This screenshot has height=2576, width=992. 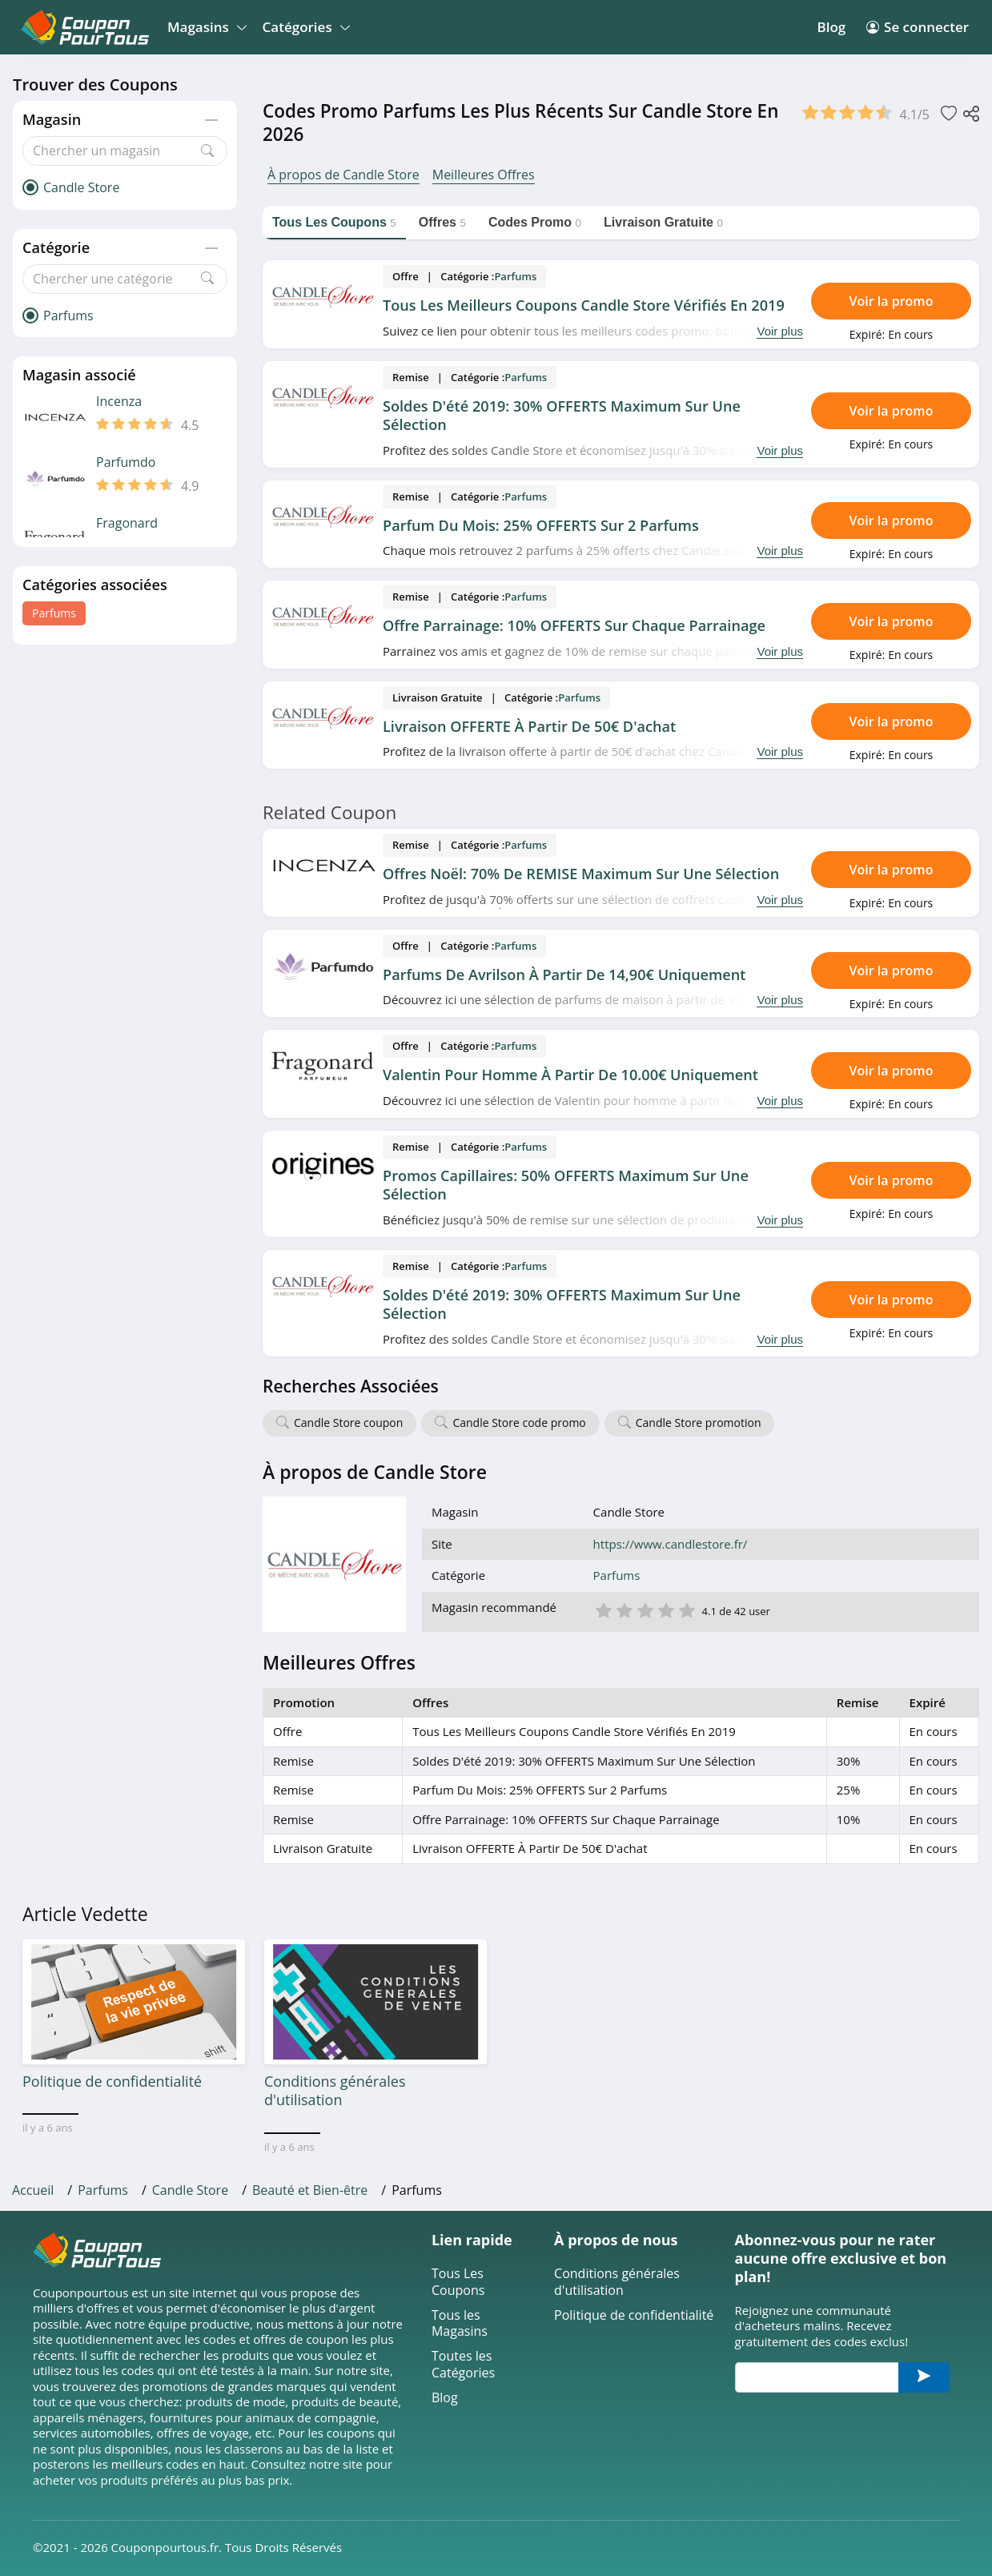 I want to click on 4 étoile, so click(x=665, y=1609).